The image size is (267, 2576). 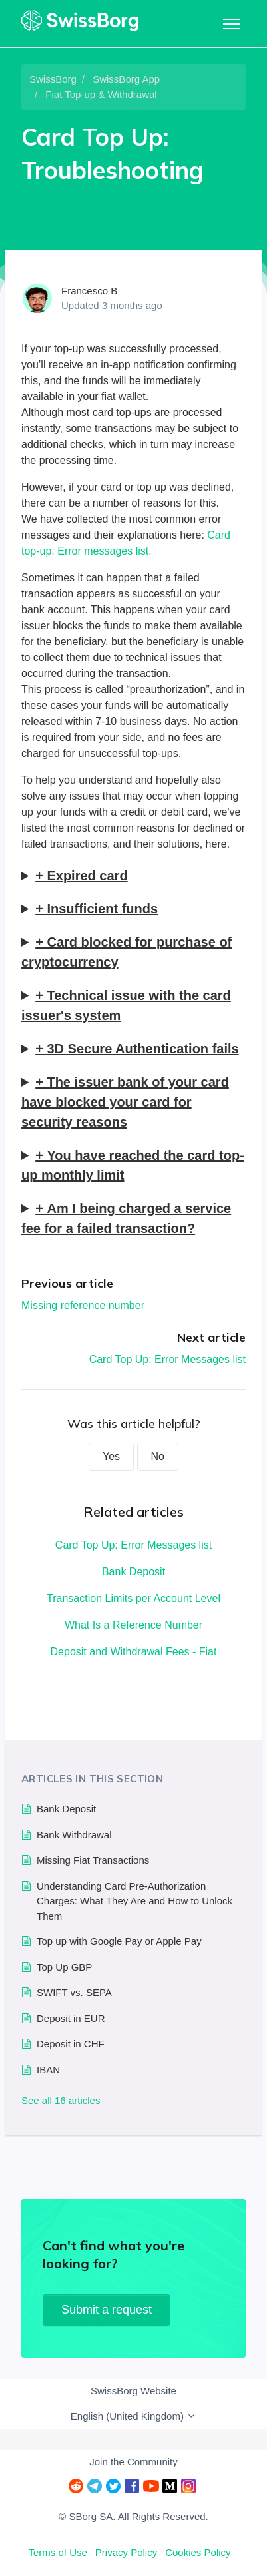 I want to click on 3D Secure Authentication fails, so click(x=142, y=1048).